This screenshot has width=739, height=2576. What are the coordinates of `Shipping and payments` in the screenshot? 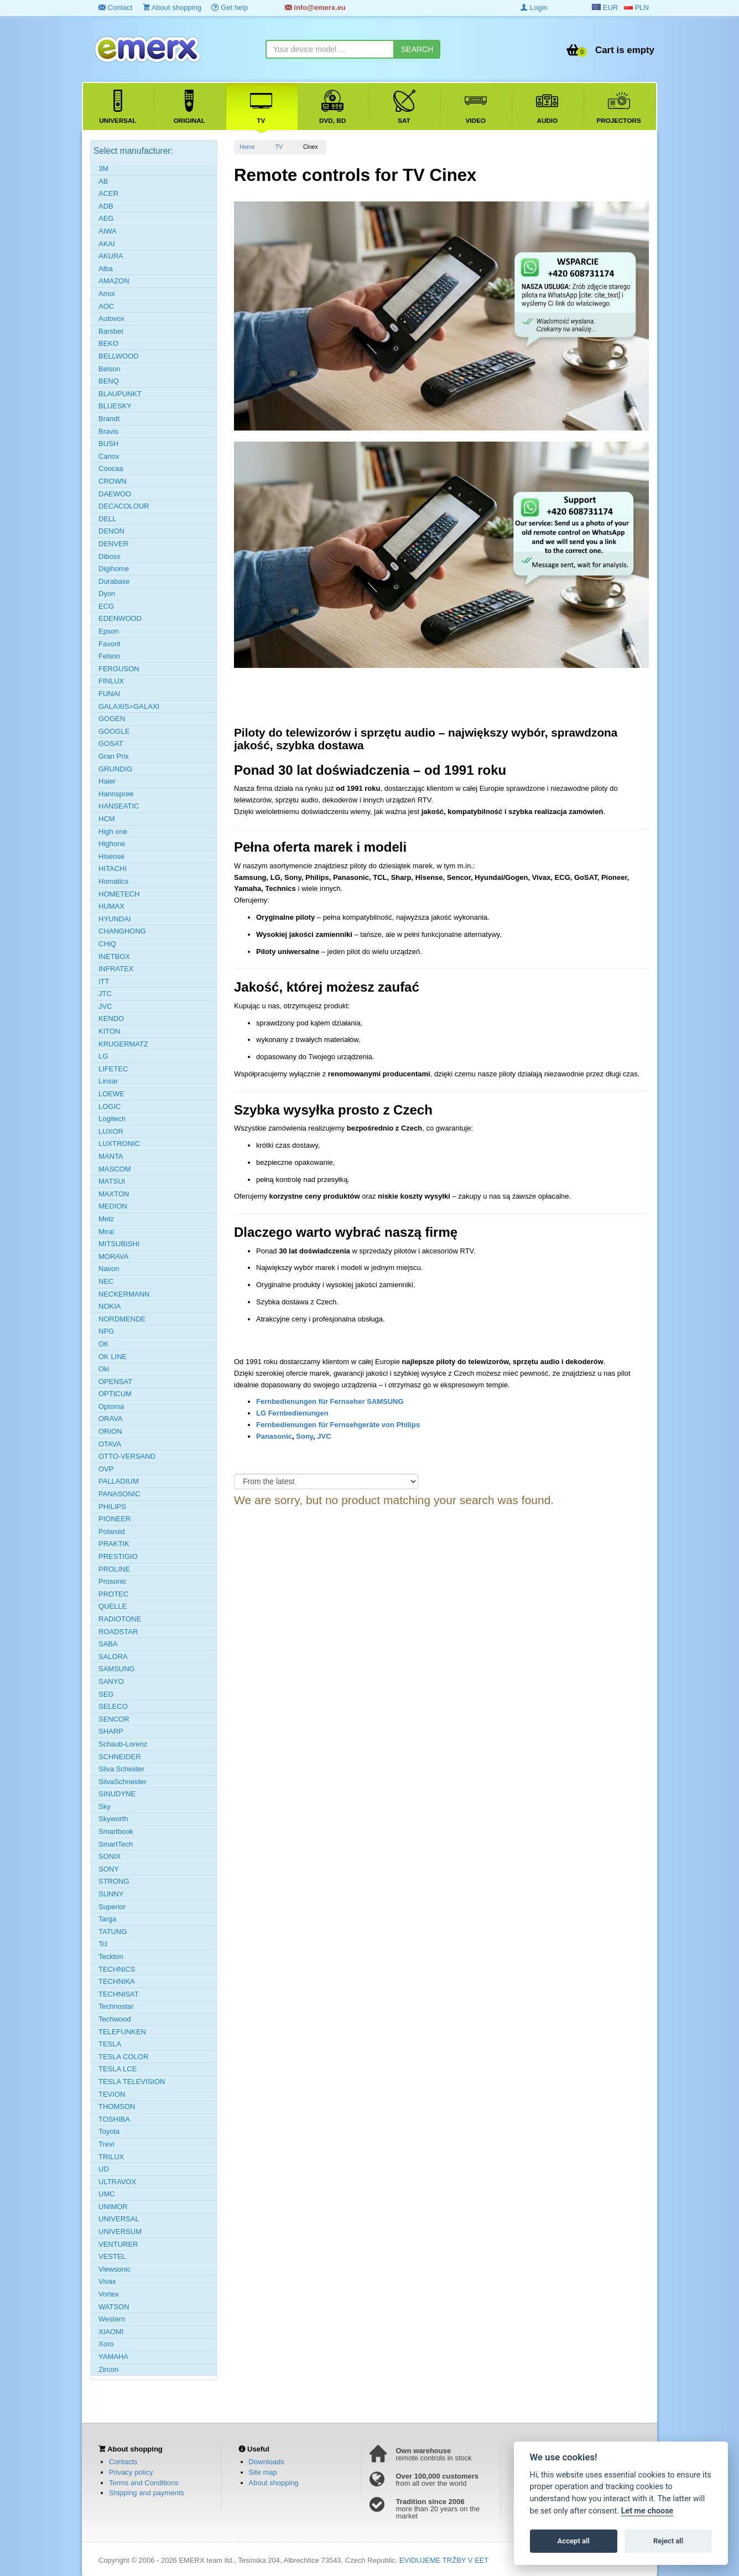 It's located at (146, 2493).